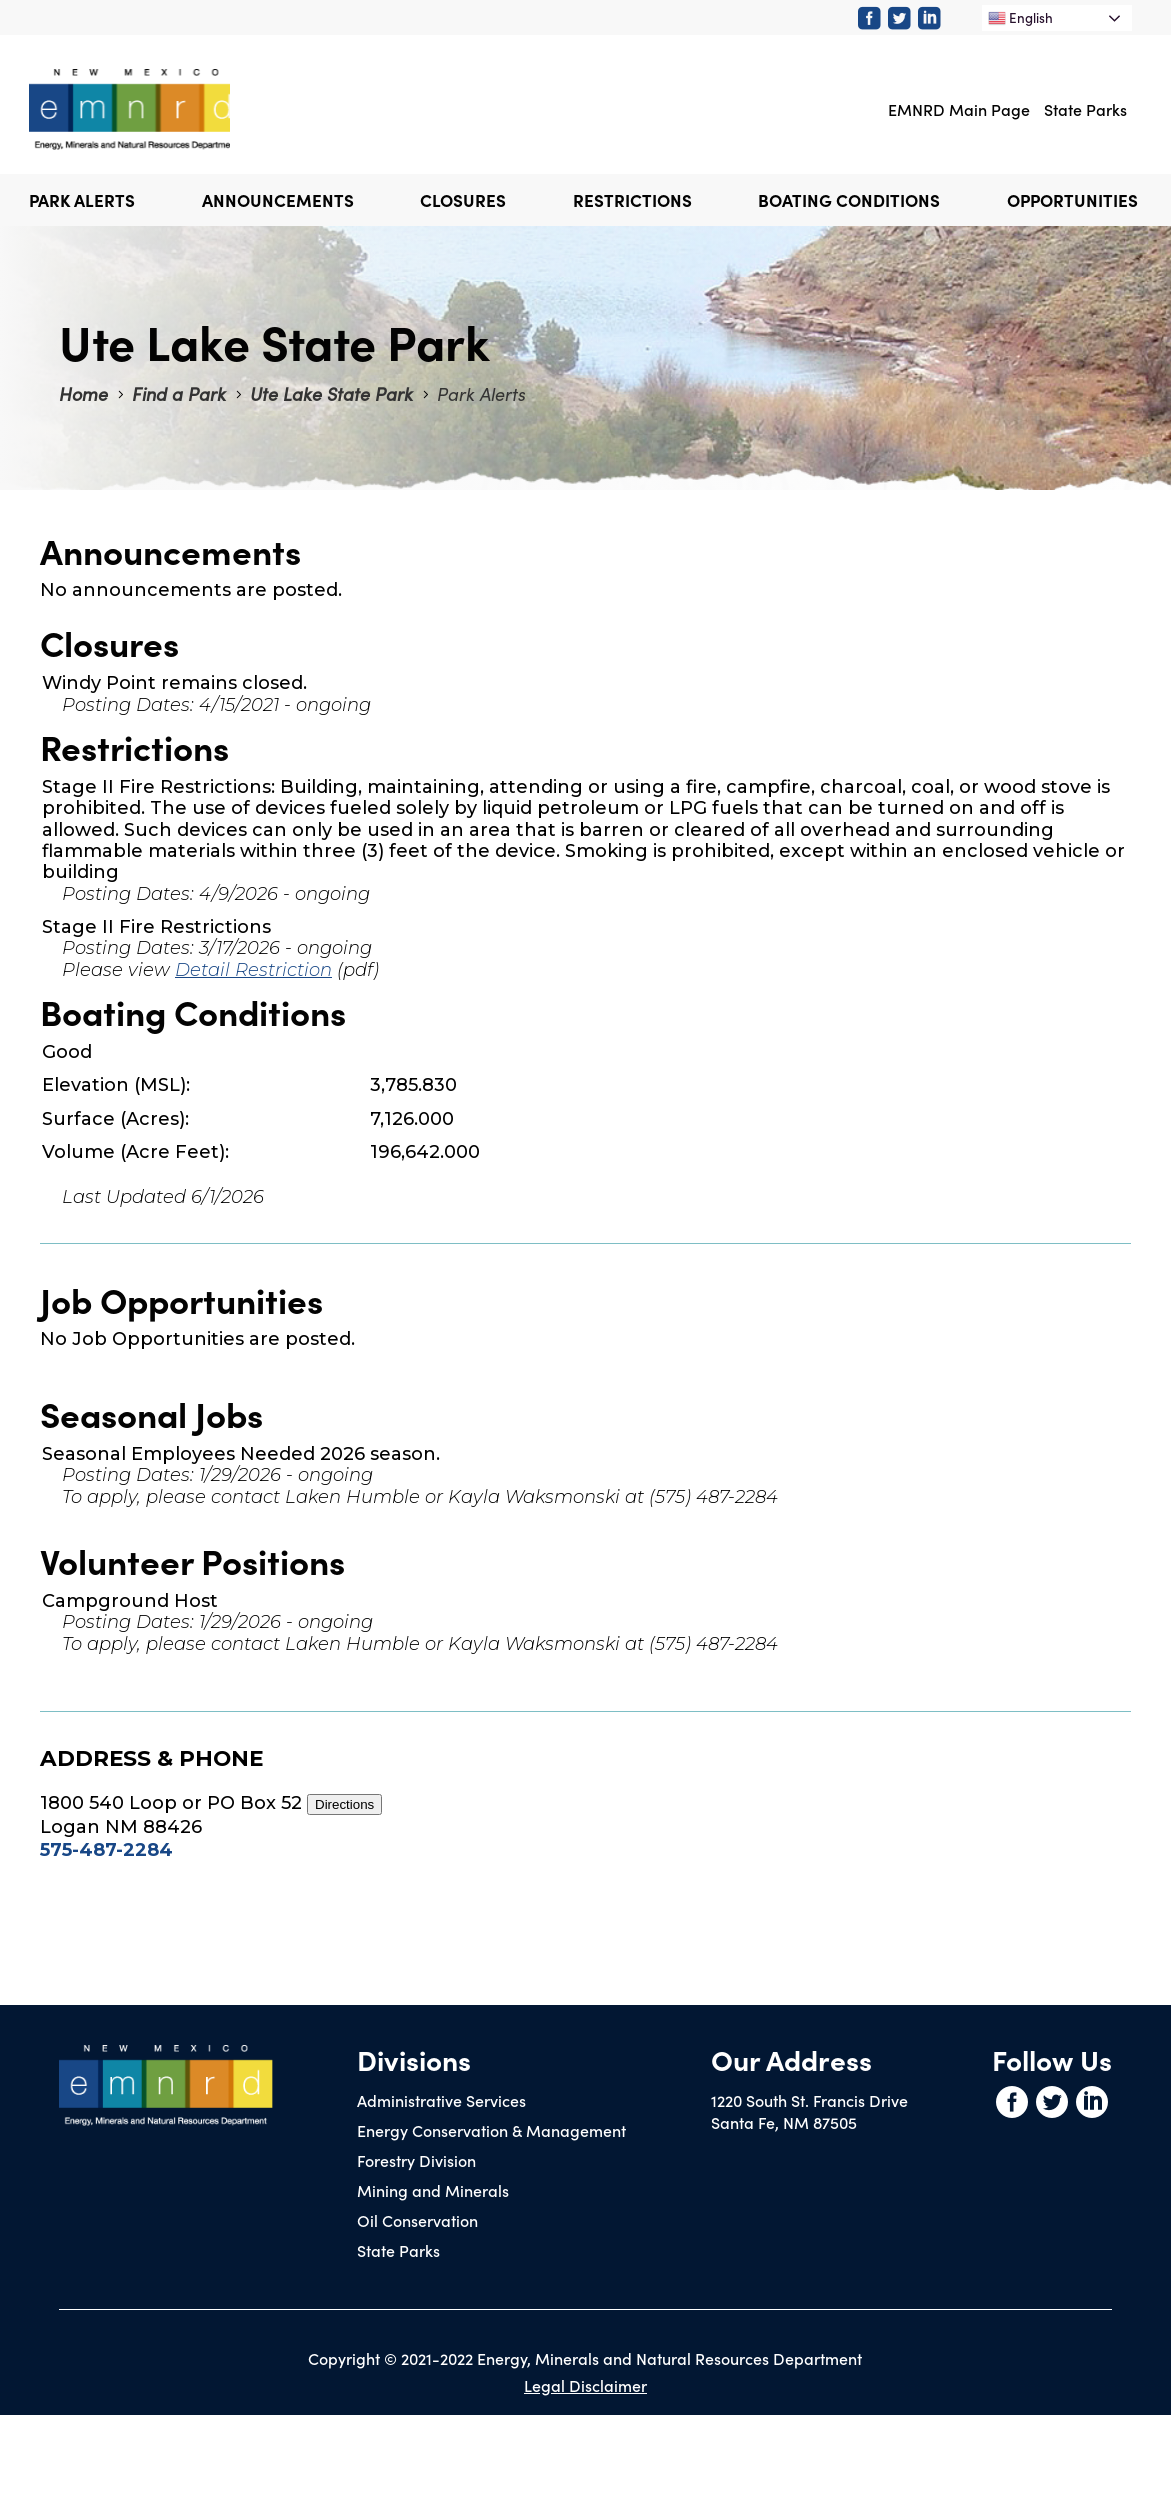 Image resolution: width=1171 pixels, height=2516 pixels. I want to click on Forestry Division, so click(416, 2160).